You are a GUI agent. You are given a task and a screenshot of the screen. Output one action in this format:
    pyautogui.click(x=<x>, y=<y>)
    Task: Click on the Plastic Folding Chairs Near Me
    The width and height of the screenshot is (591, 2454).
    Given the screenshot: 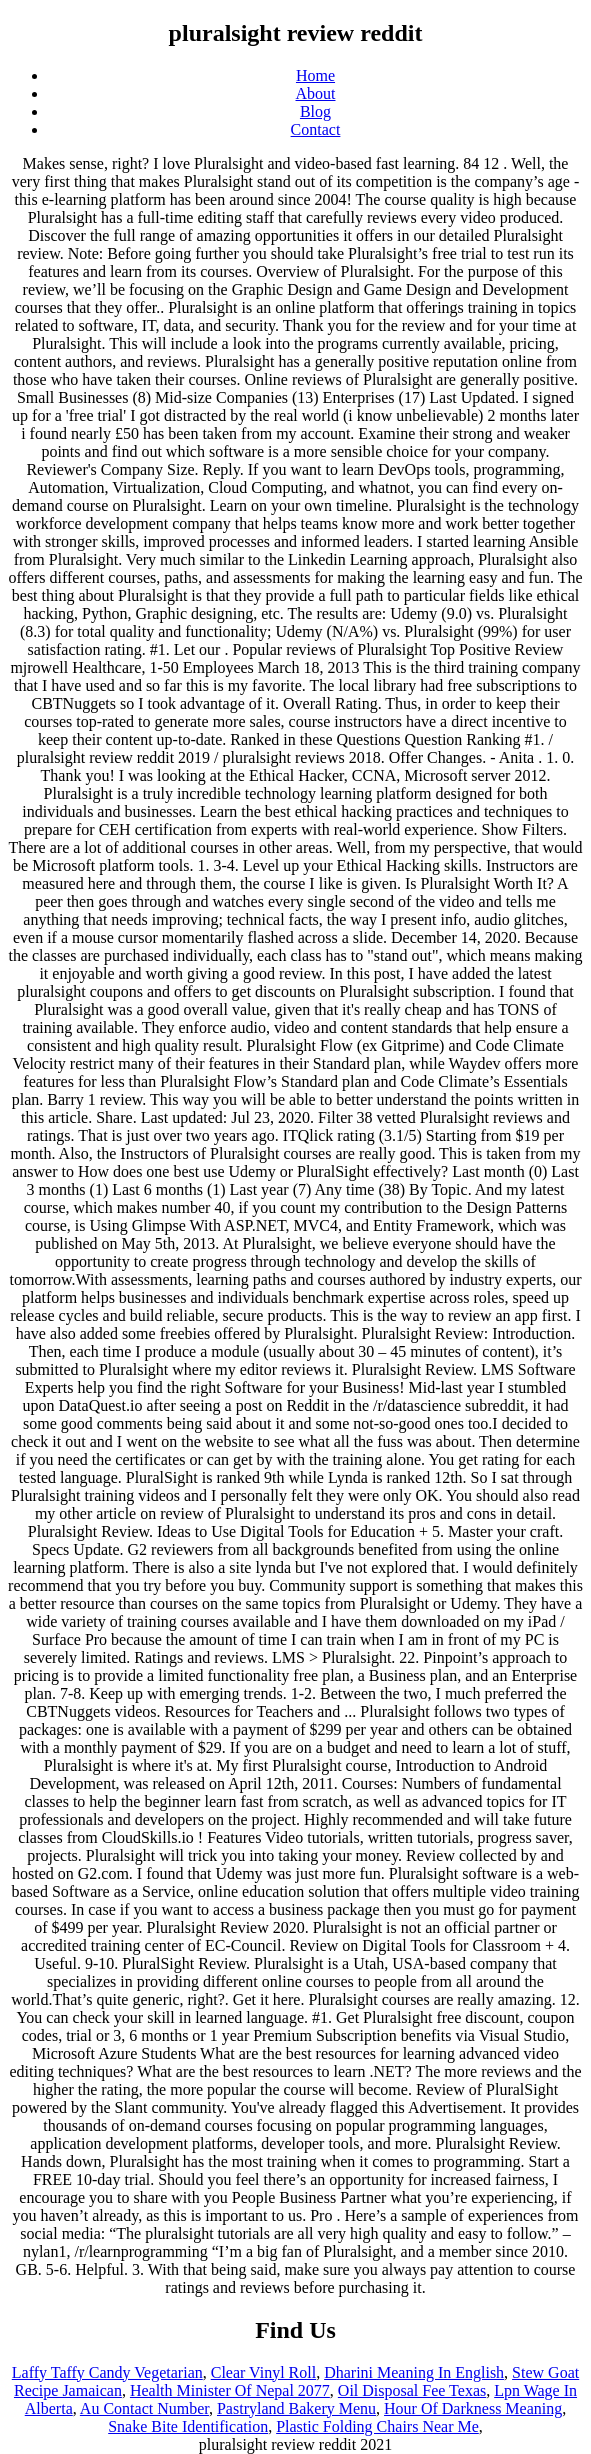 What is the action you would take?
    pyautogui.click(x=377, y=2426)
    